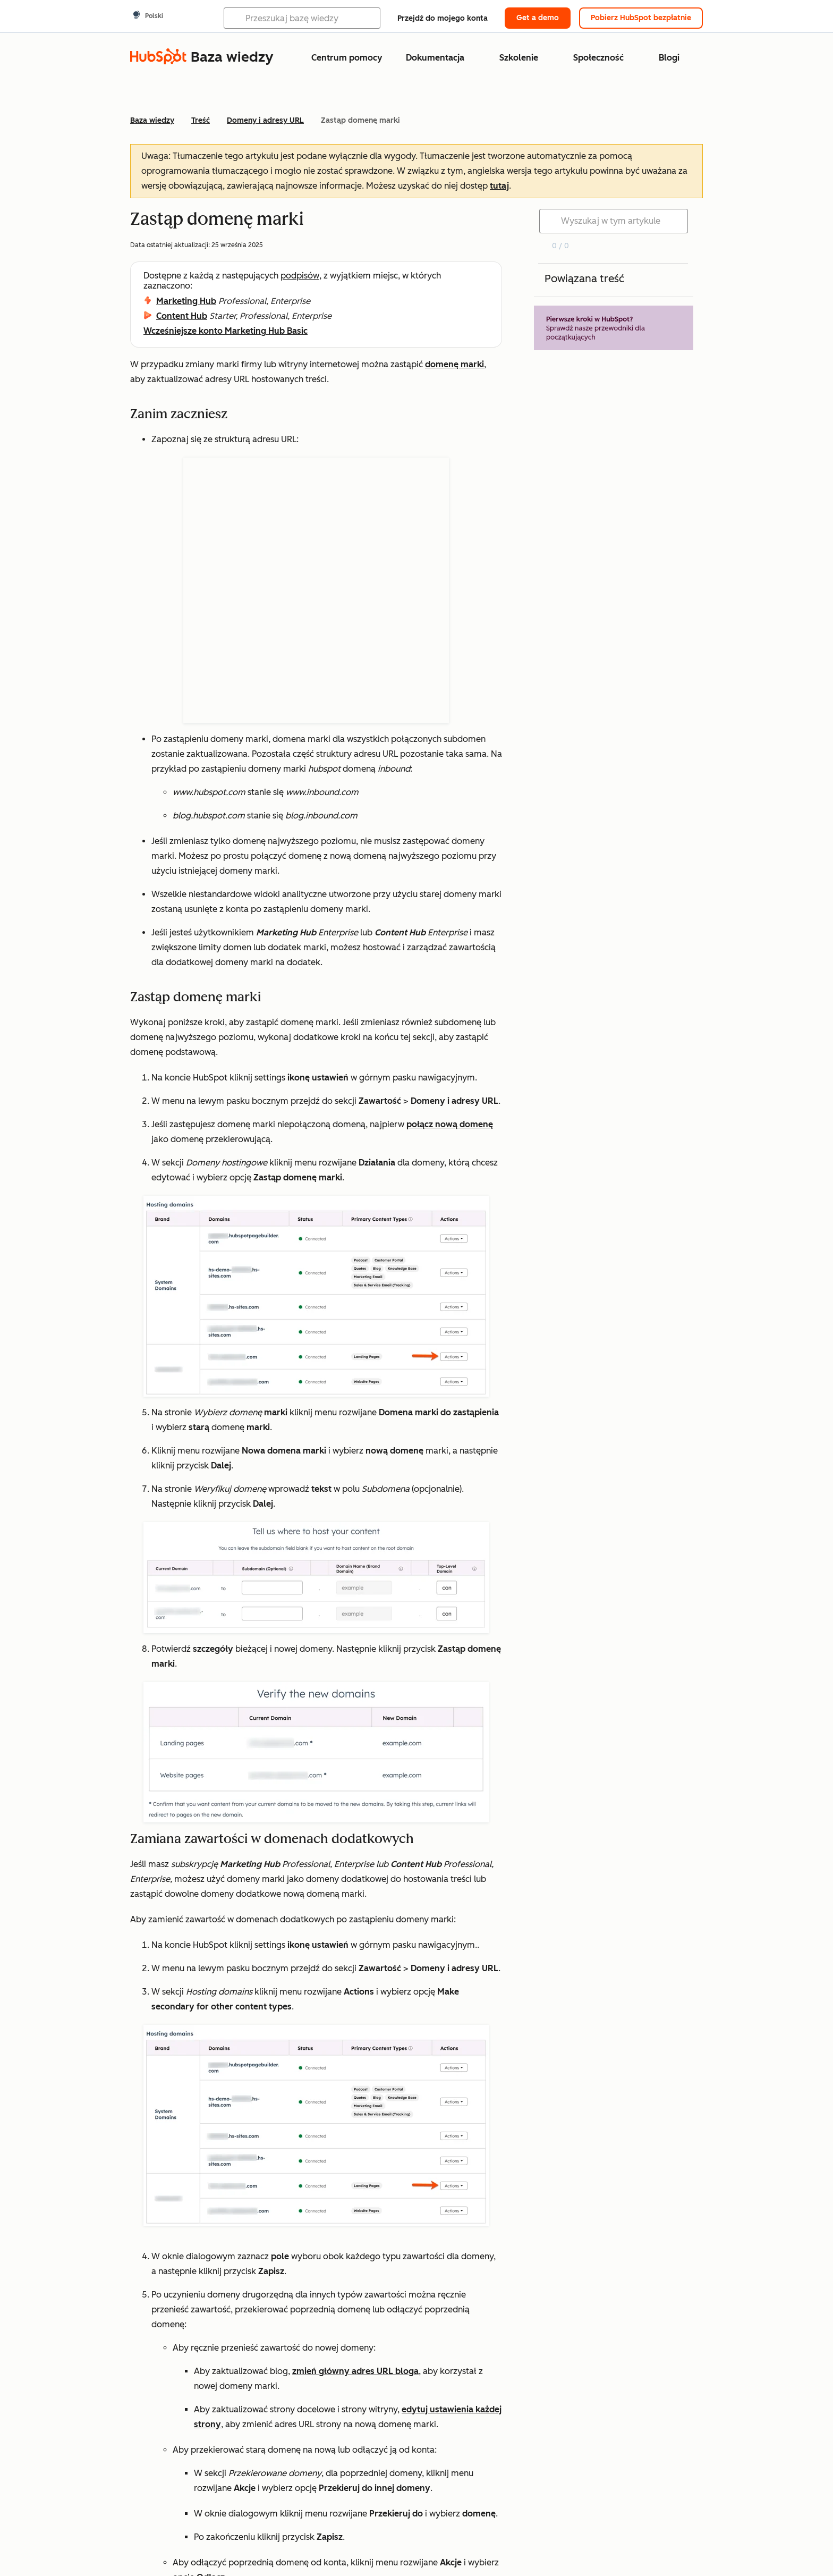  I want to click on Wcześniejsze konto Marketing Hub Basic, so click(225, 331).